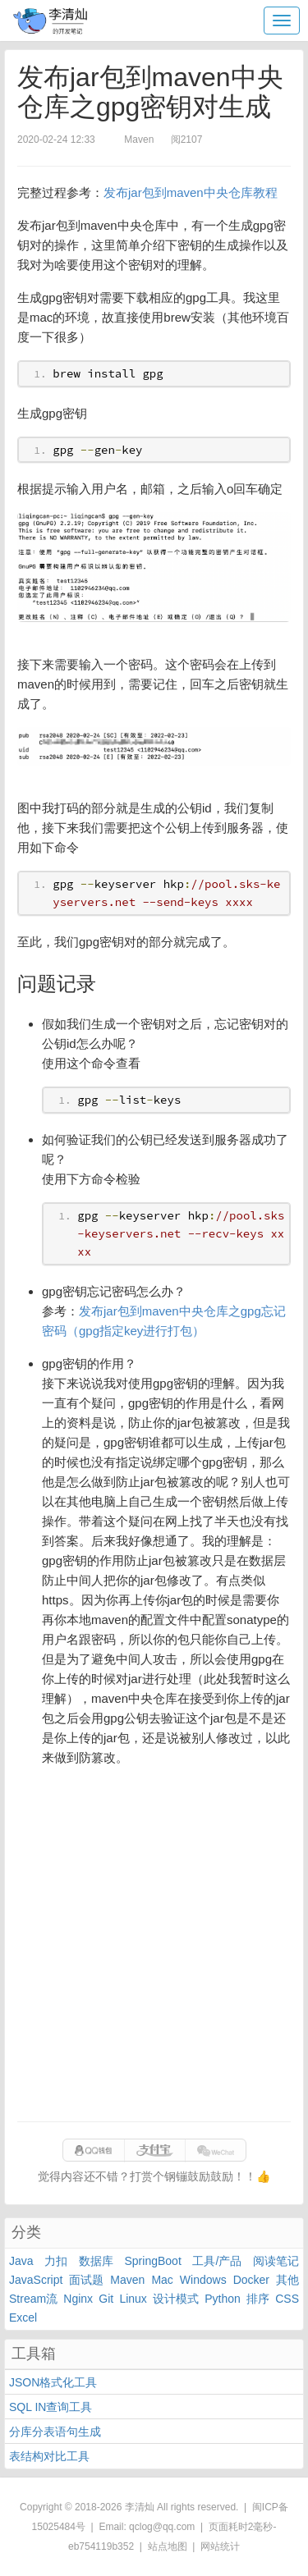  What do you see at coordinates (106, 2298) in the screenshot?
I see `Git` at bounding box center [106, 2298].